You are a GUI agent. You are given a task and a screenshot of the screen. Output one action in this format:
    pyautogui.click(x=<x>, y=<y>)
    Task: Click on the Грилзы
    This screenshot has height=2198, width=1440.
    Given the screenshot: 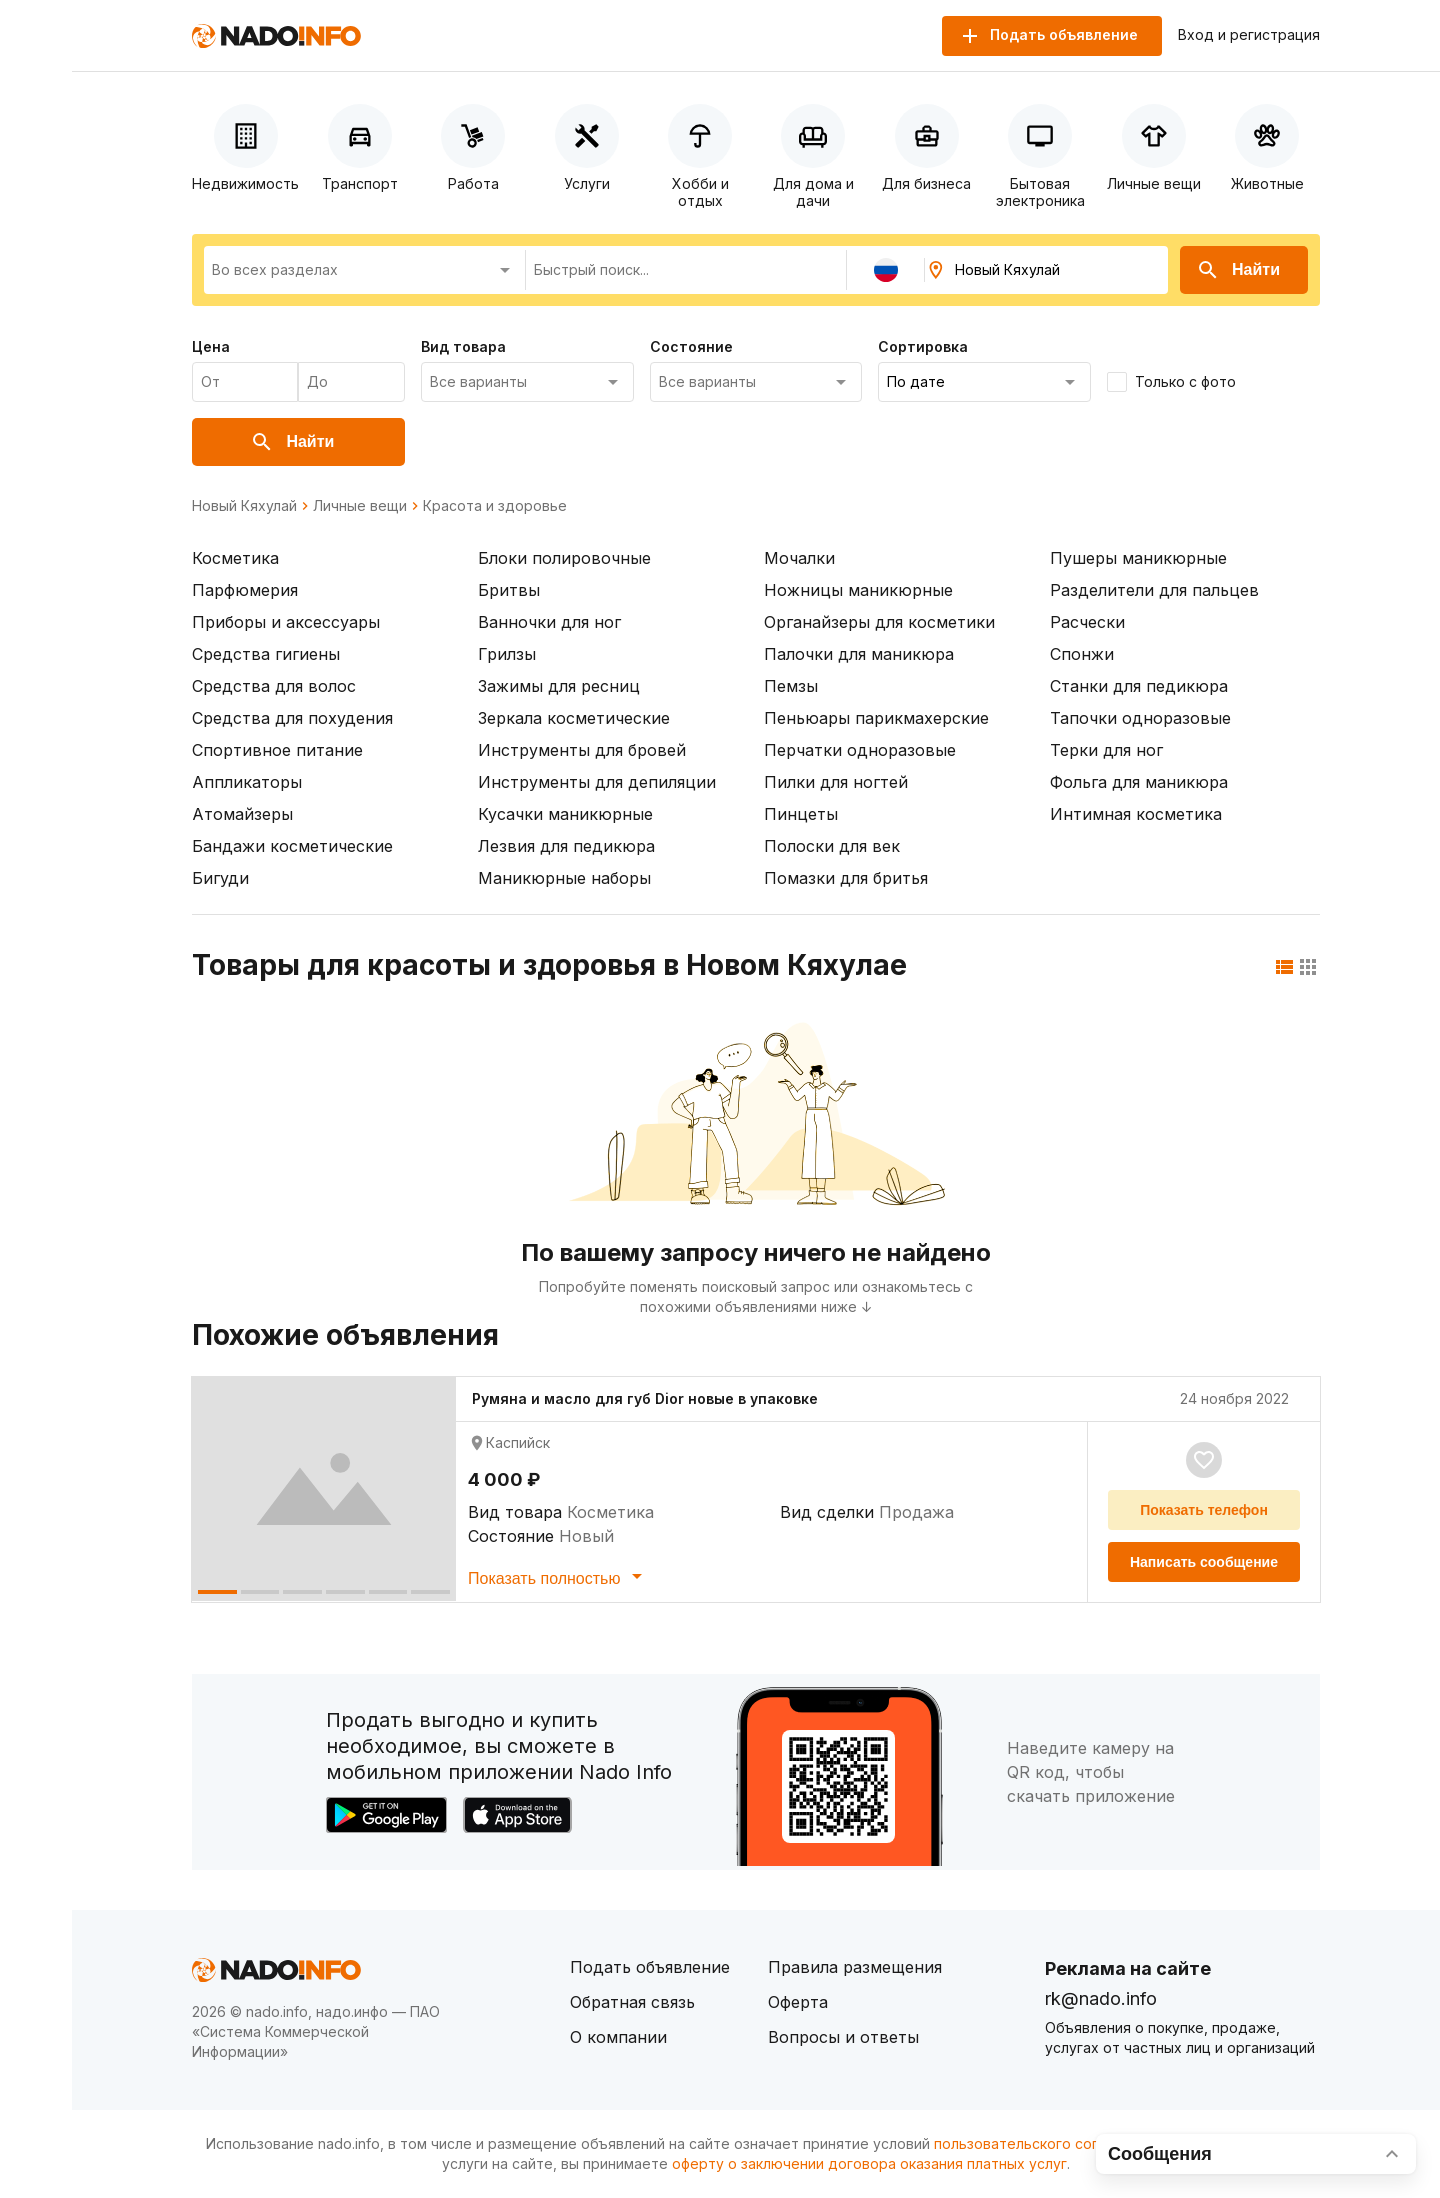 What is the action you would take?
    pyautogui.click(x=507, y=654)
    